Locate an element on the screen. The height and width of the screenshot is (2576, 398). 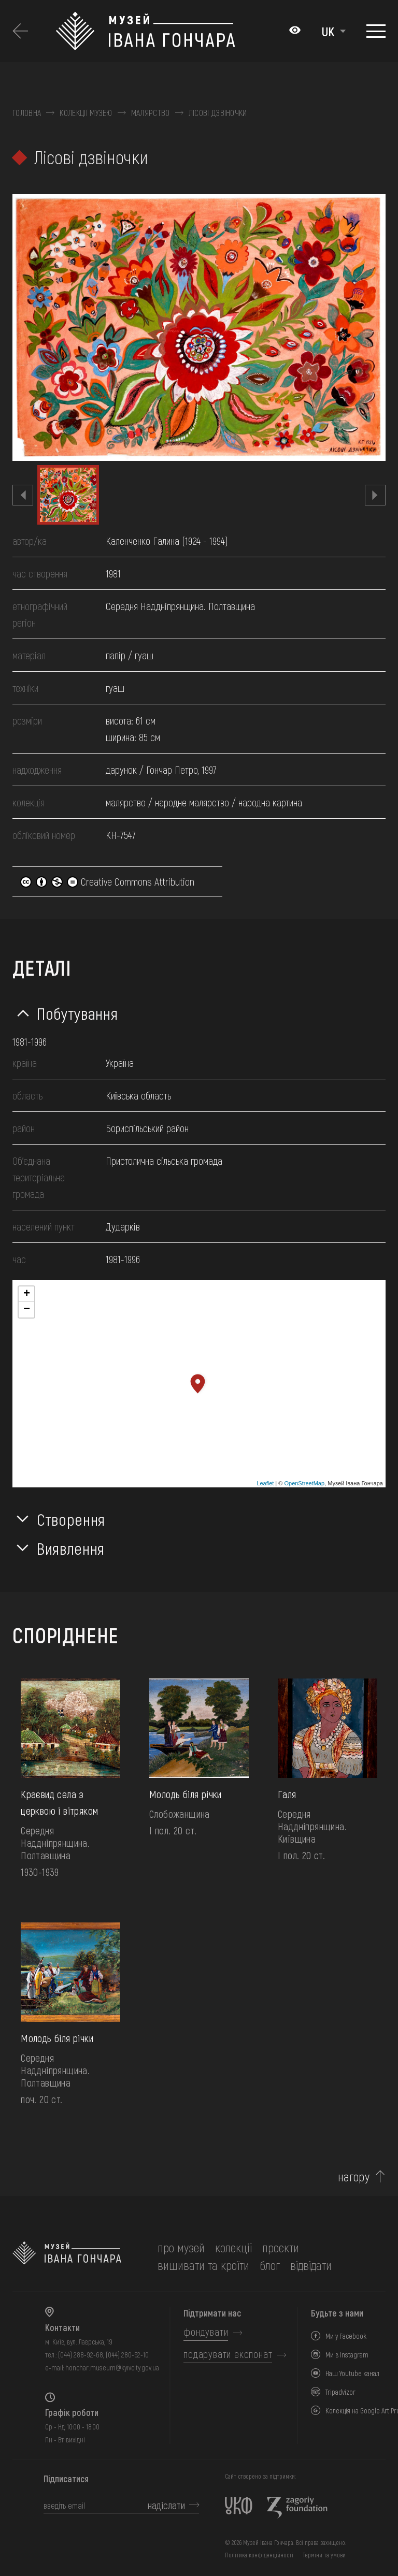
Терміни та умови is located at coordinates (324, 2554).